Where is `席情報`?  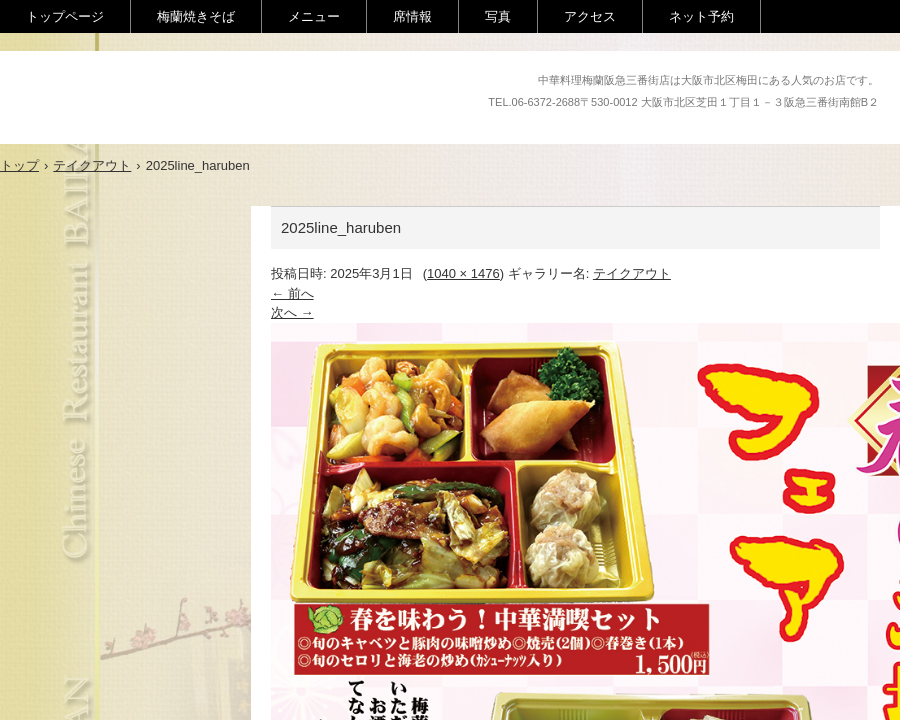 席情報 is located at coordinates (412, 16).